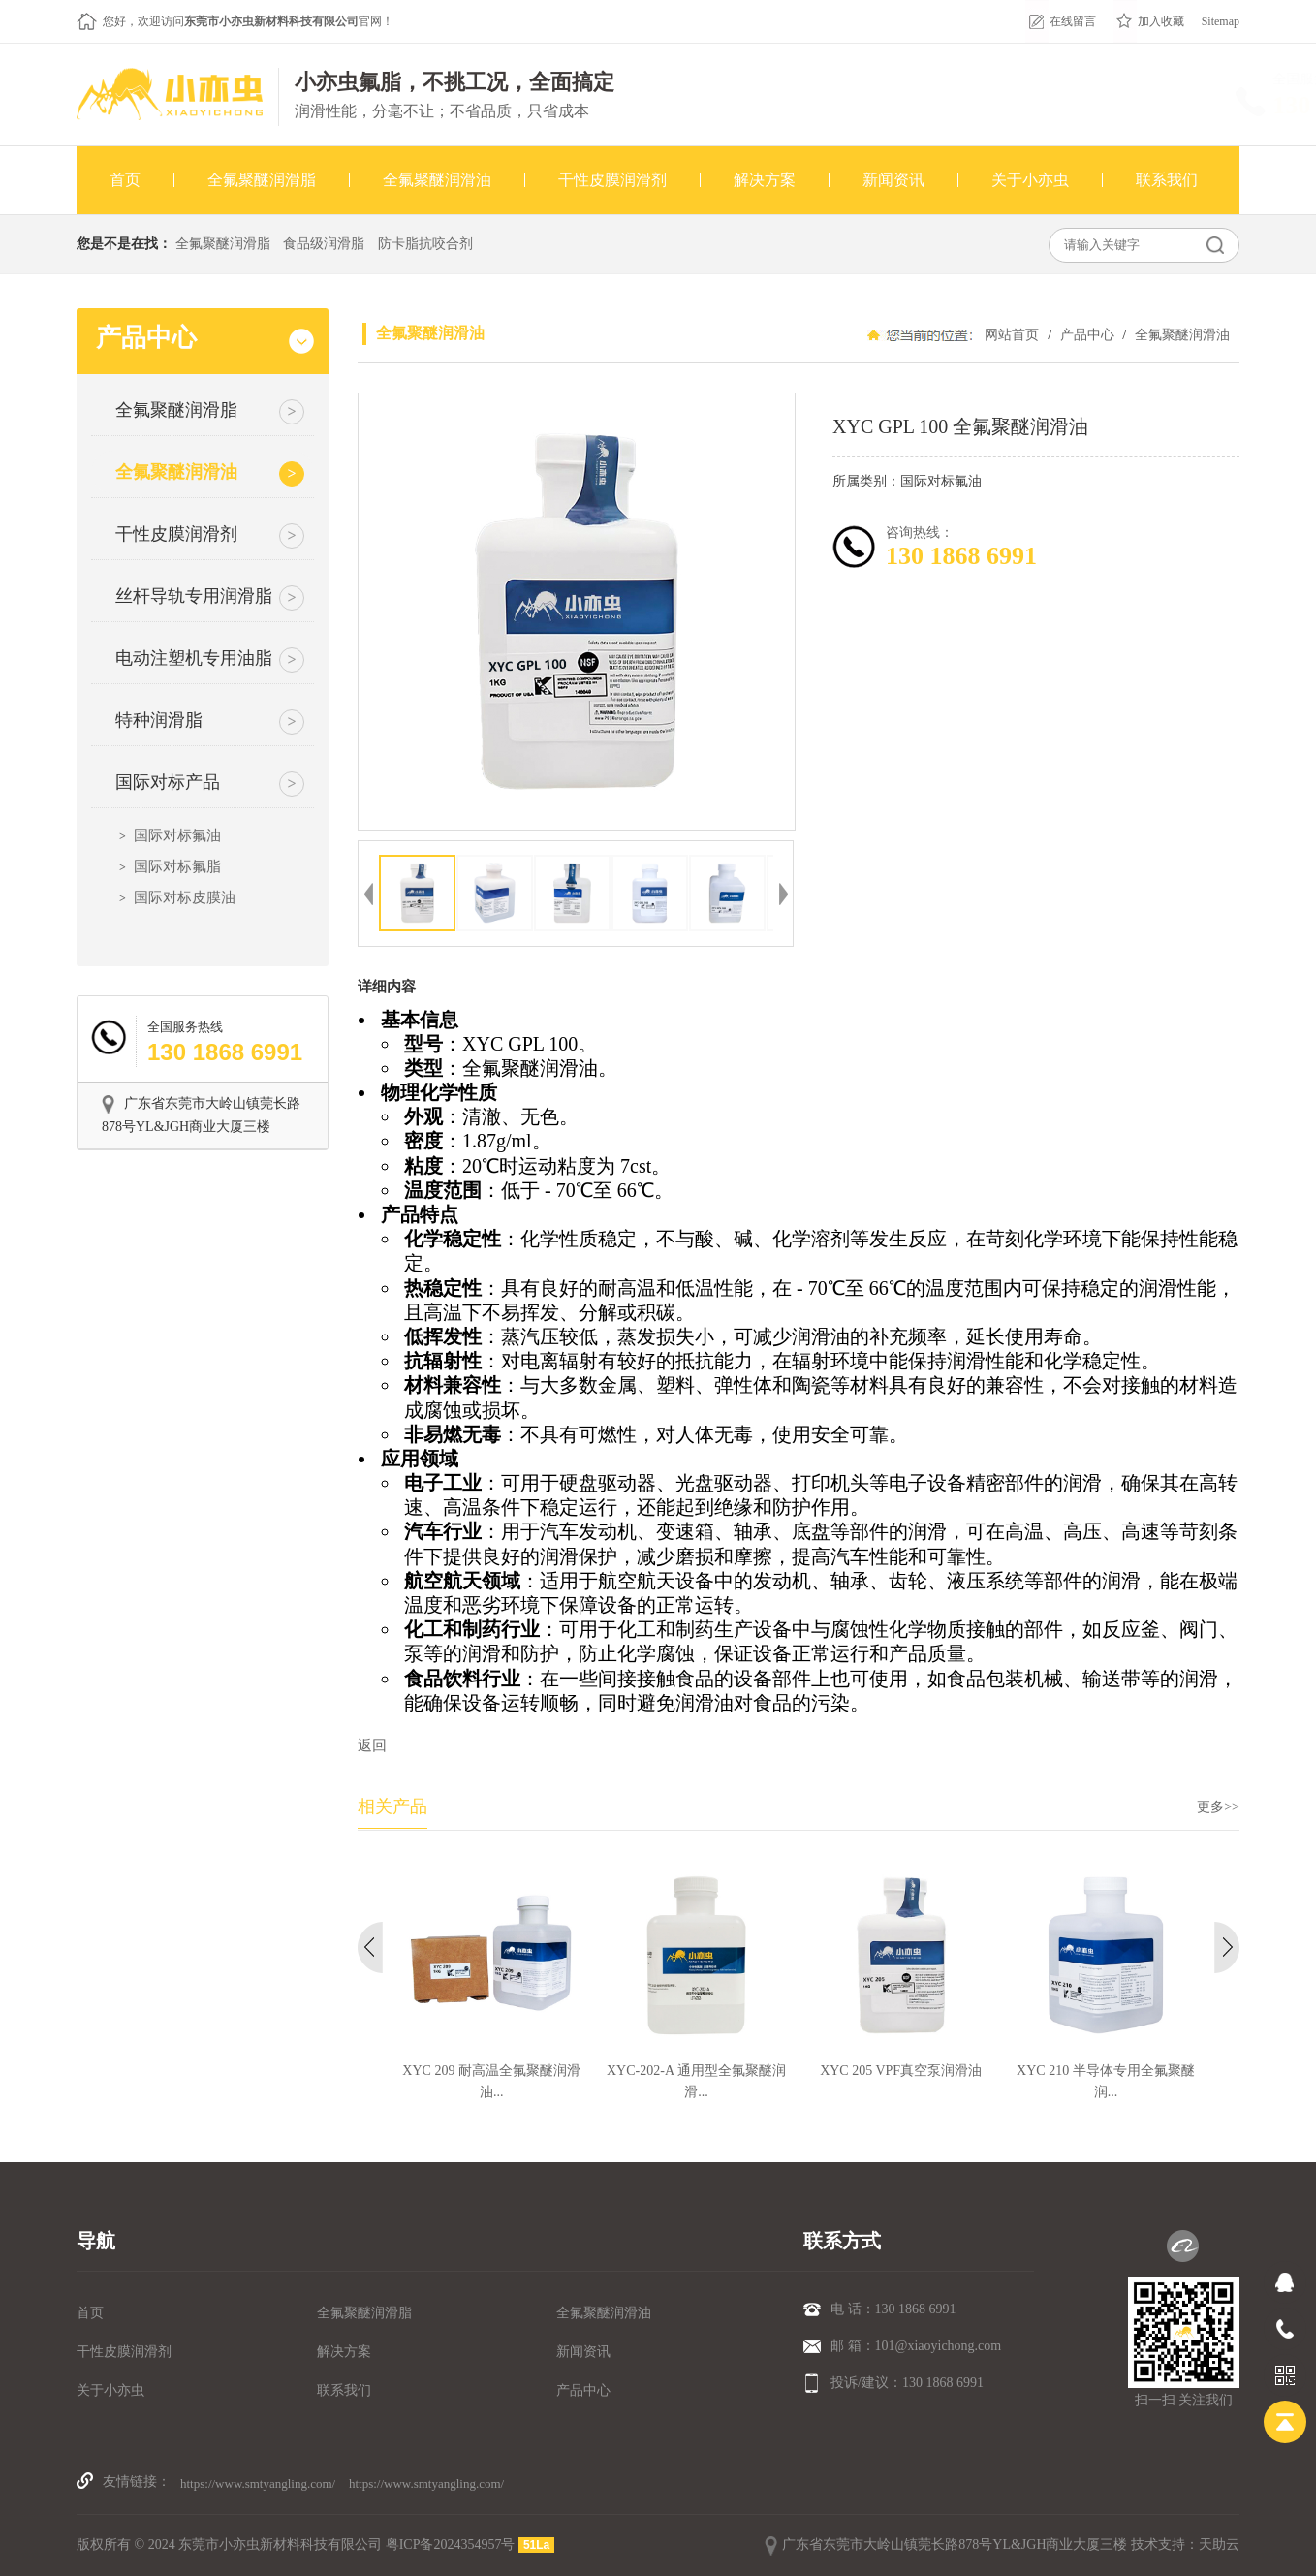 The width and height of the screenshot is (1316, 2576). I want to click on 返回, so click(372, 1745).